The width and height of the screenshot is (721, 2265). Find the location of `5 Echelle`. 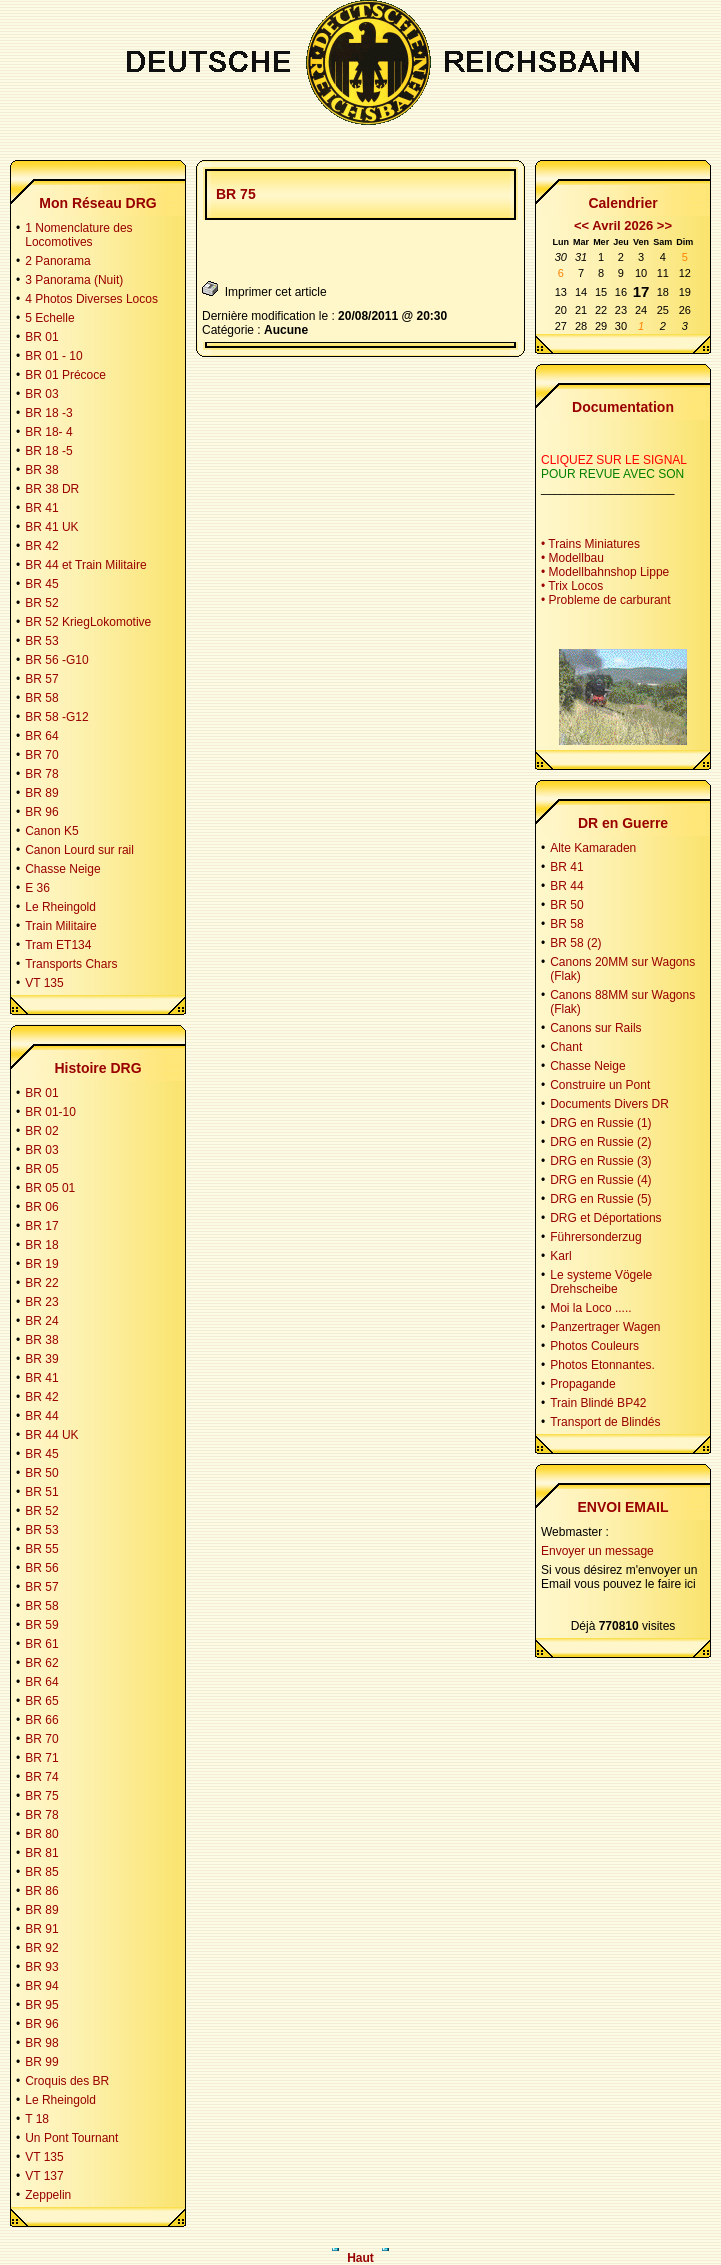

5 Echelle is located at coordinates (49, 318).